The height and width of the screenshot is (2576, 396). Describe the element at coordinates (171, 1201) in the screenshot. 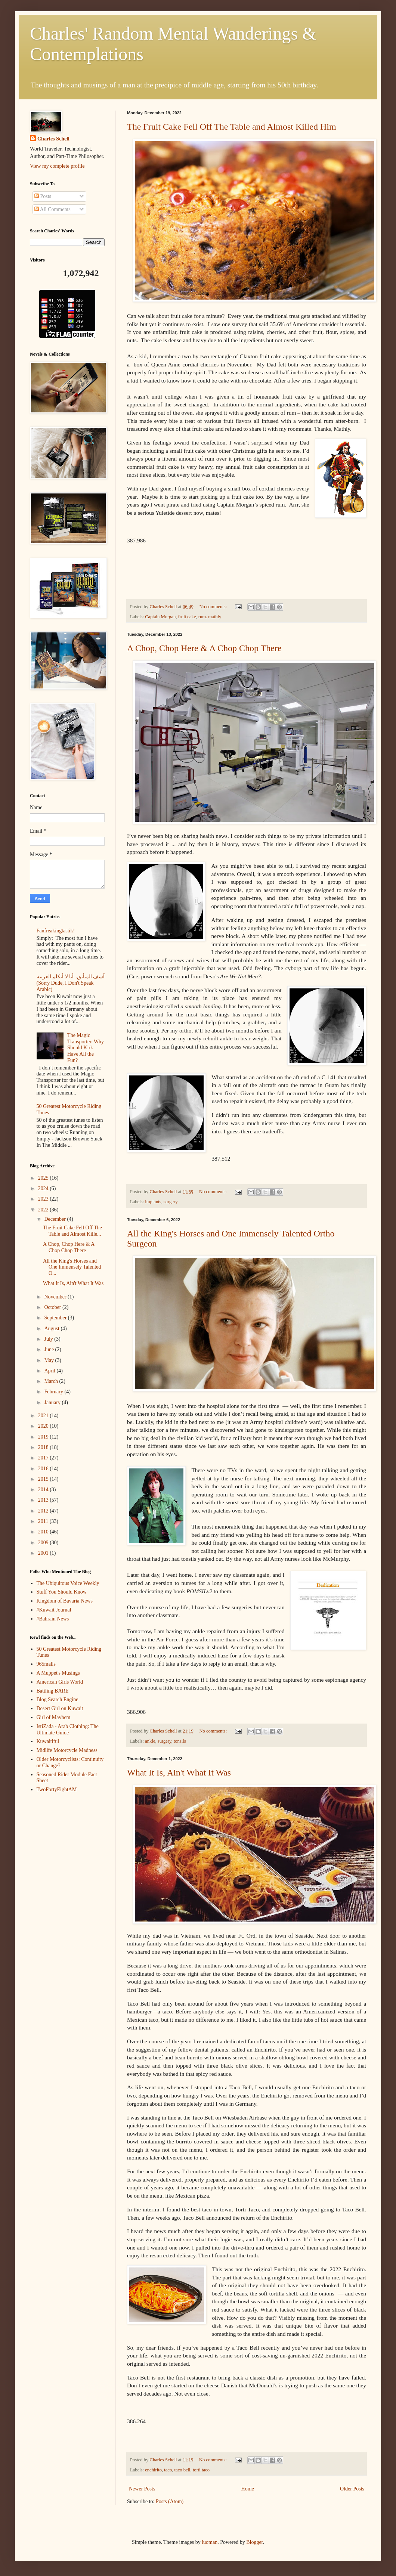

I see `surgery` at that location.